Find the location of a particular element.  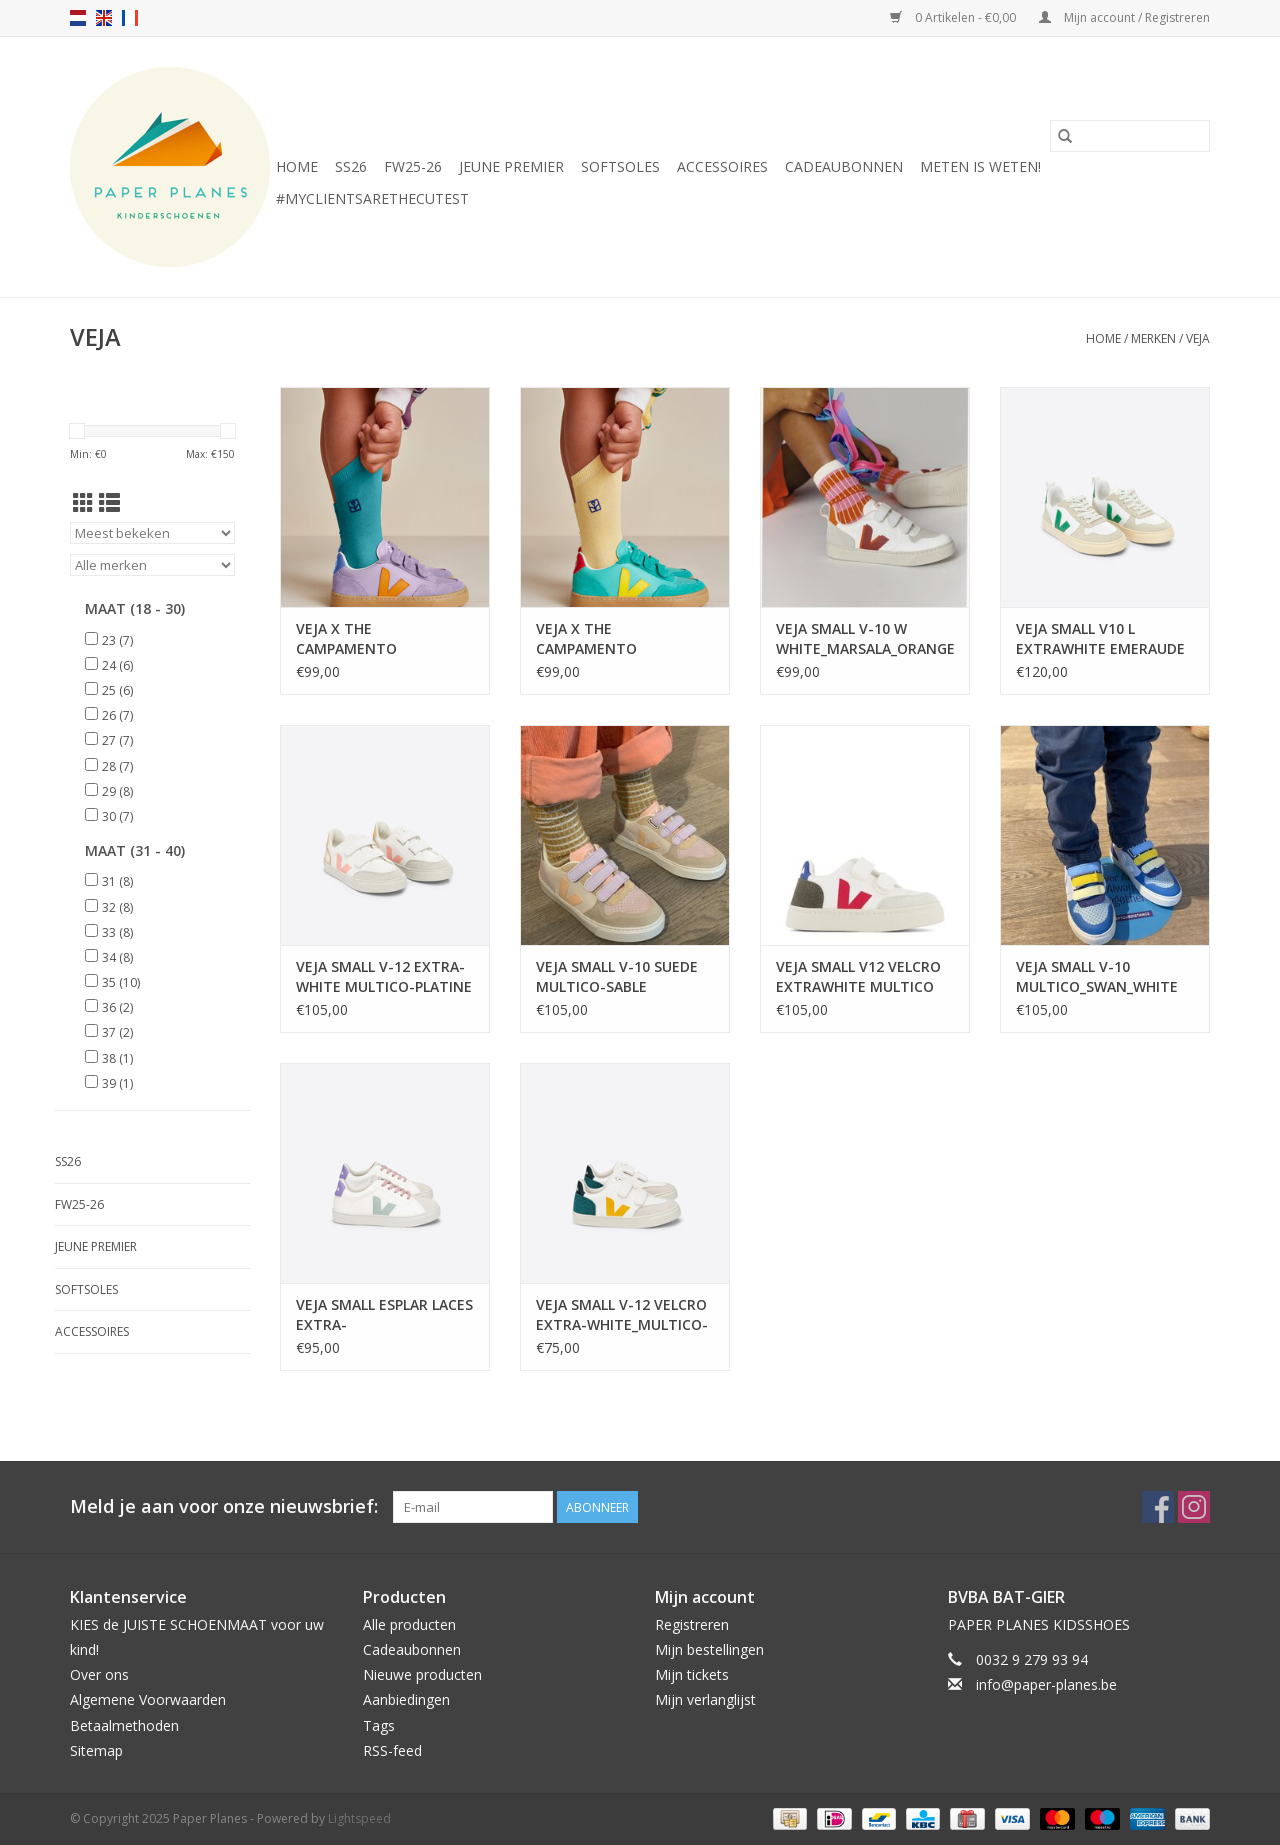

VEJA SMALL V-10 SUEDE MULTICO-SABLE is located at coordinates (617, 976).